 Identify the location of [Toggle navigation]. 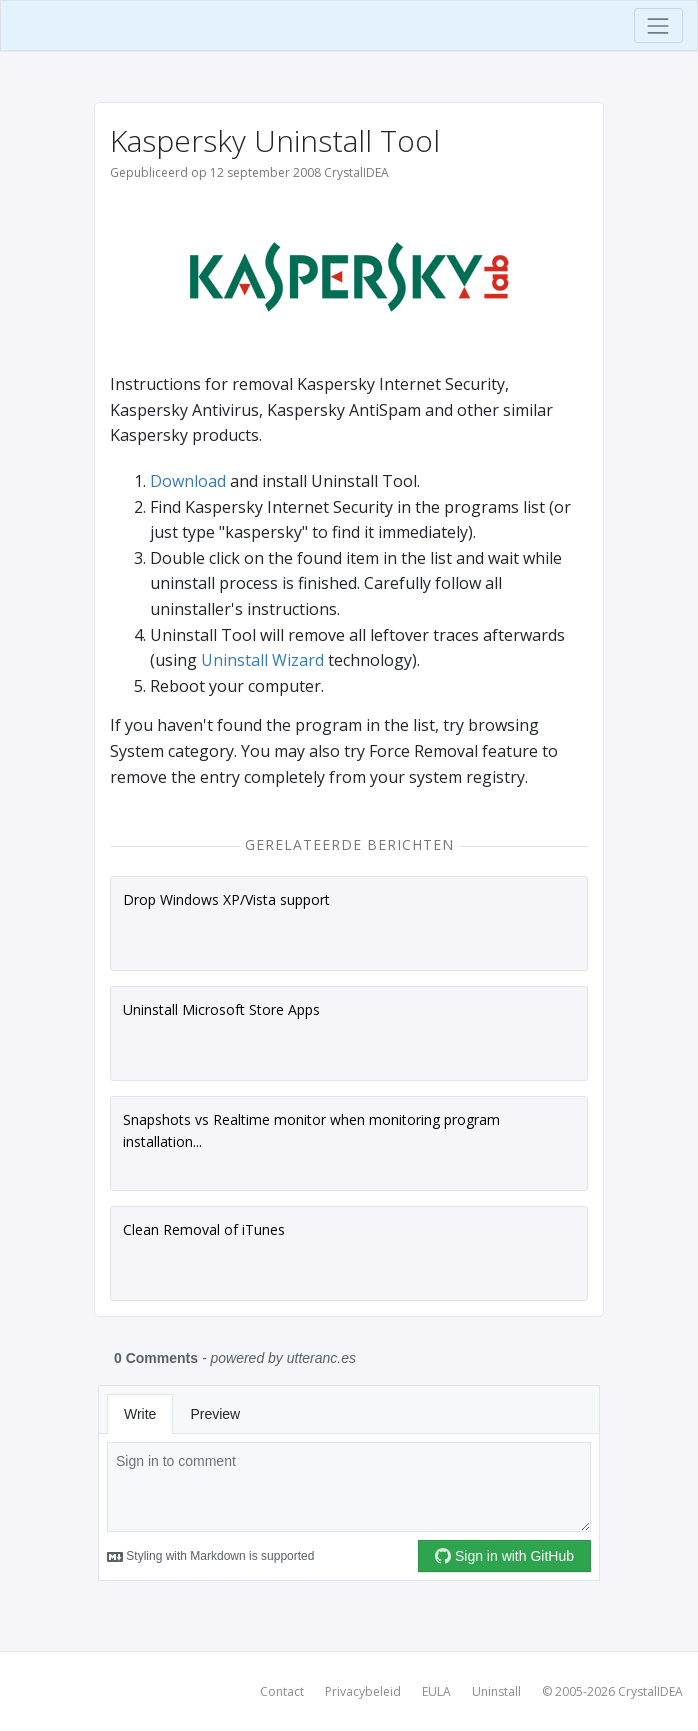
(658, 25).